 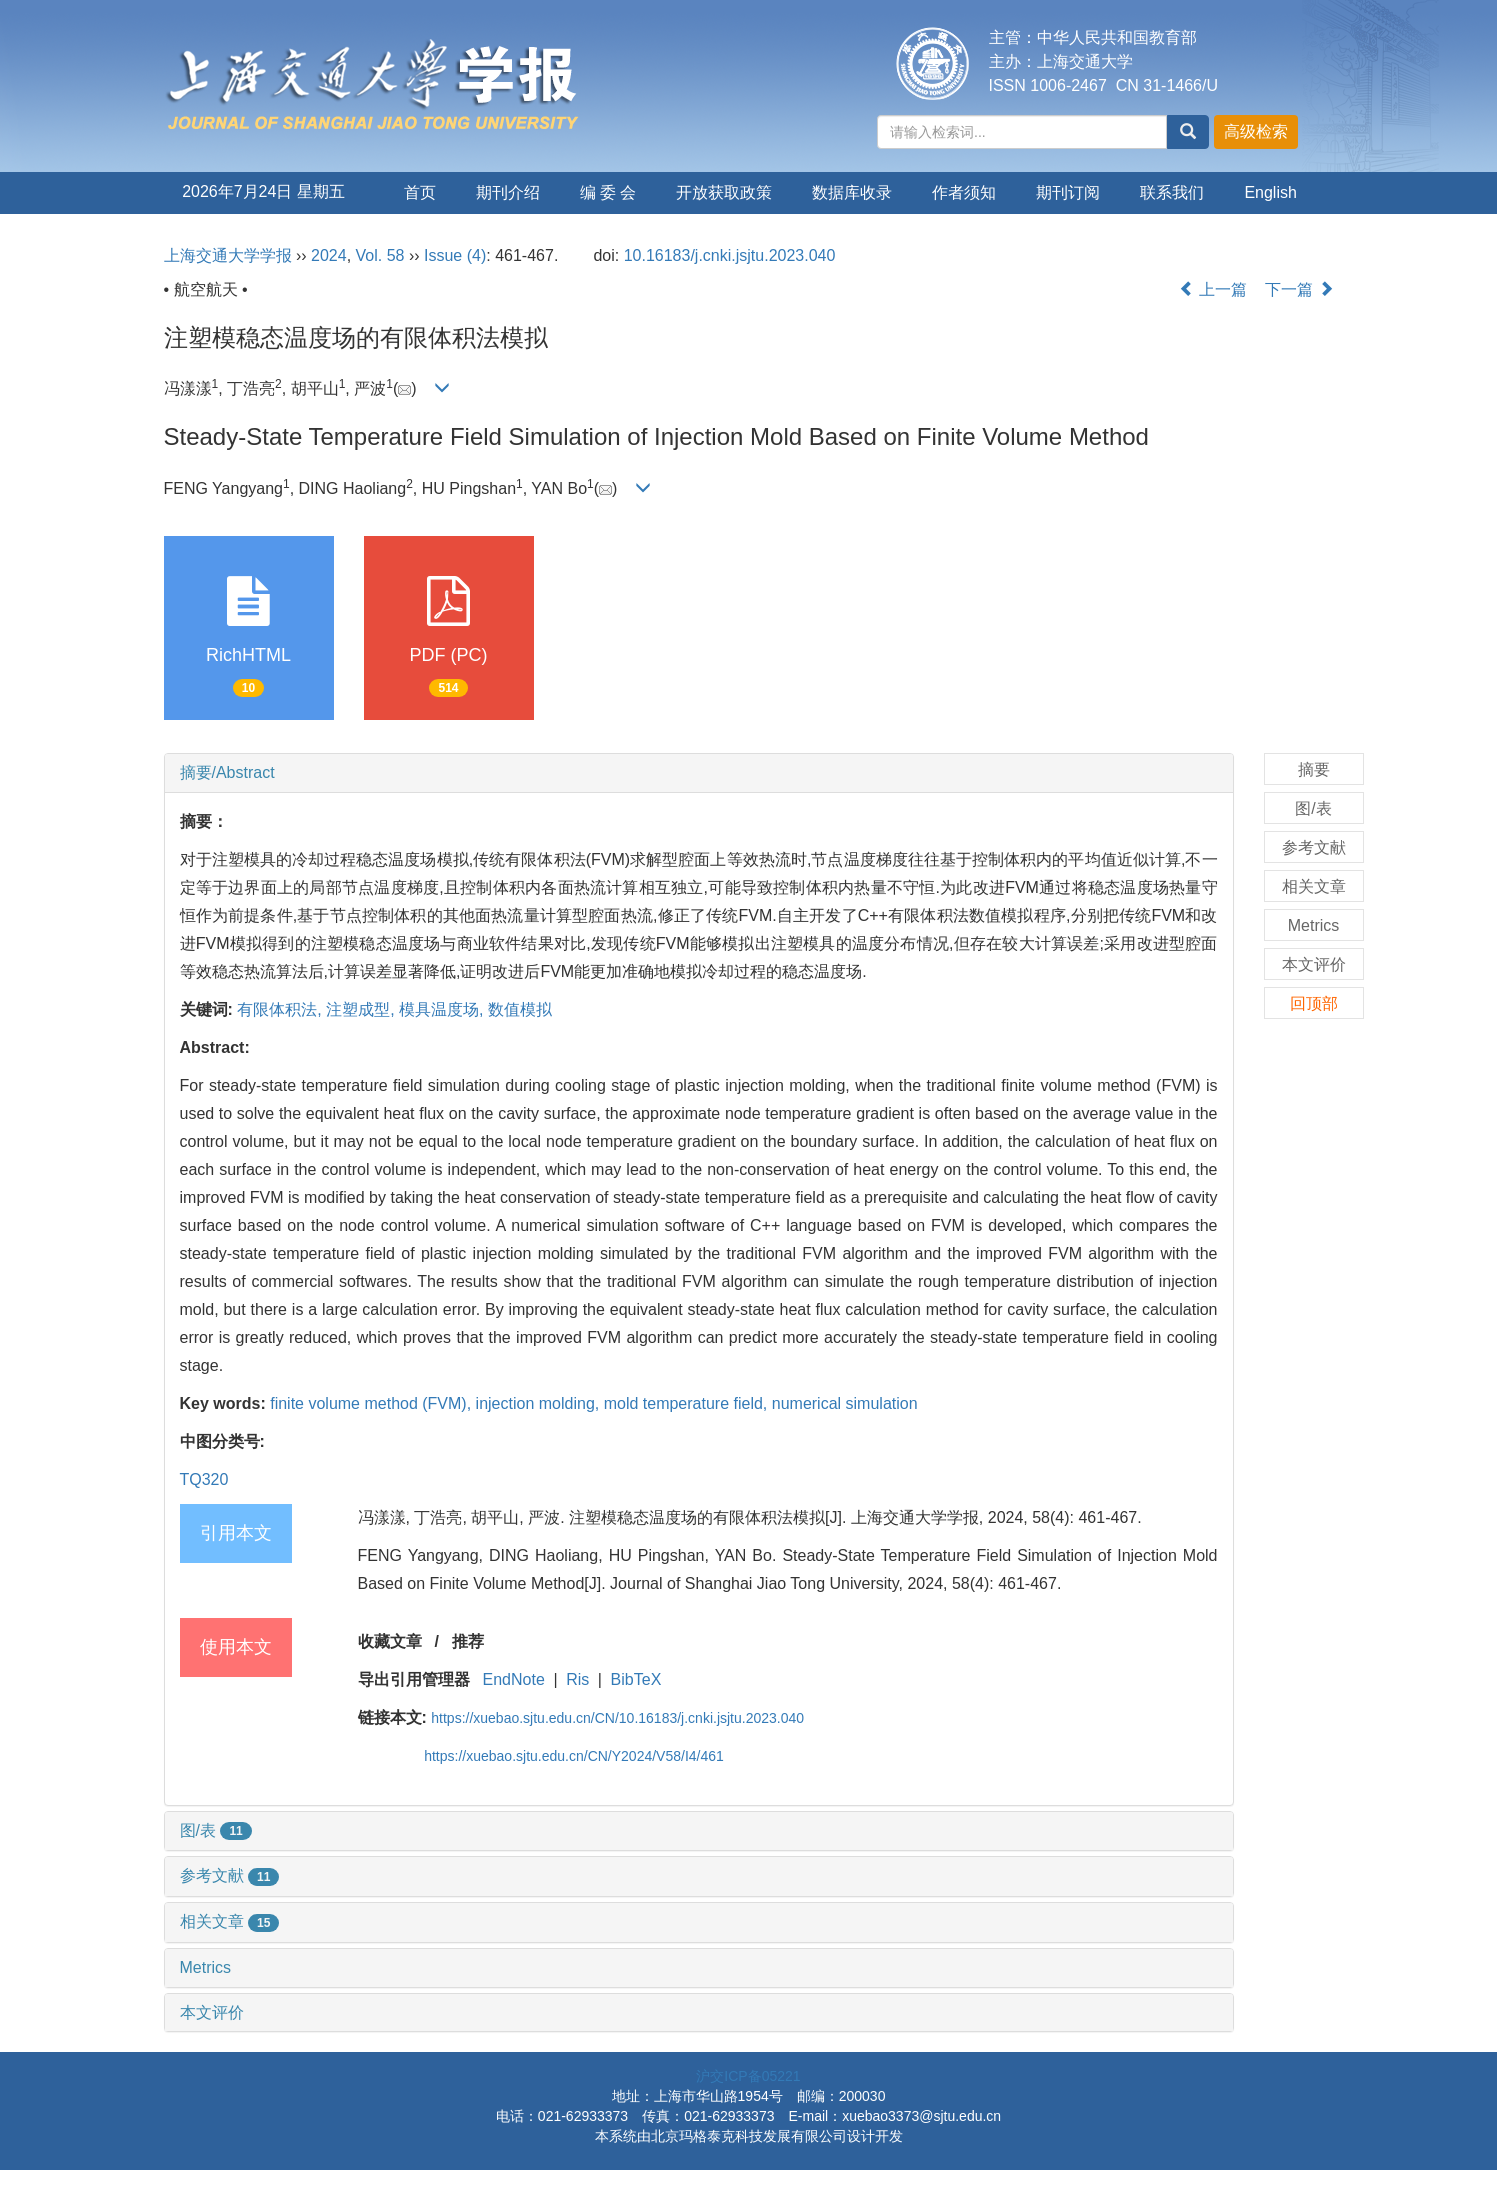 What do you see at coordinates (724, 192) in the screenshot?
I see `开放获取政策` at bounding box center [724, 192].